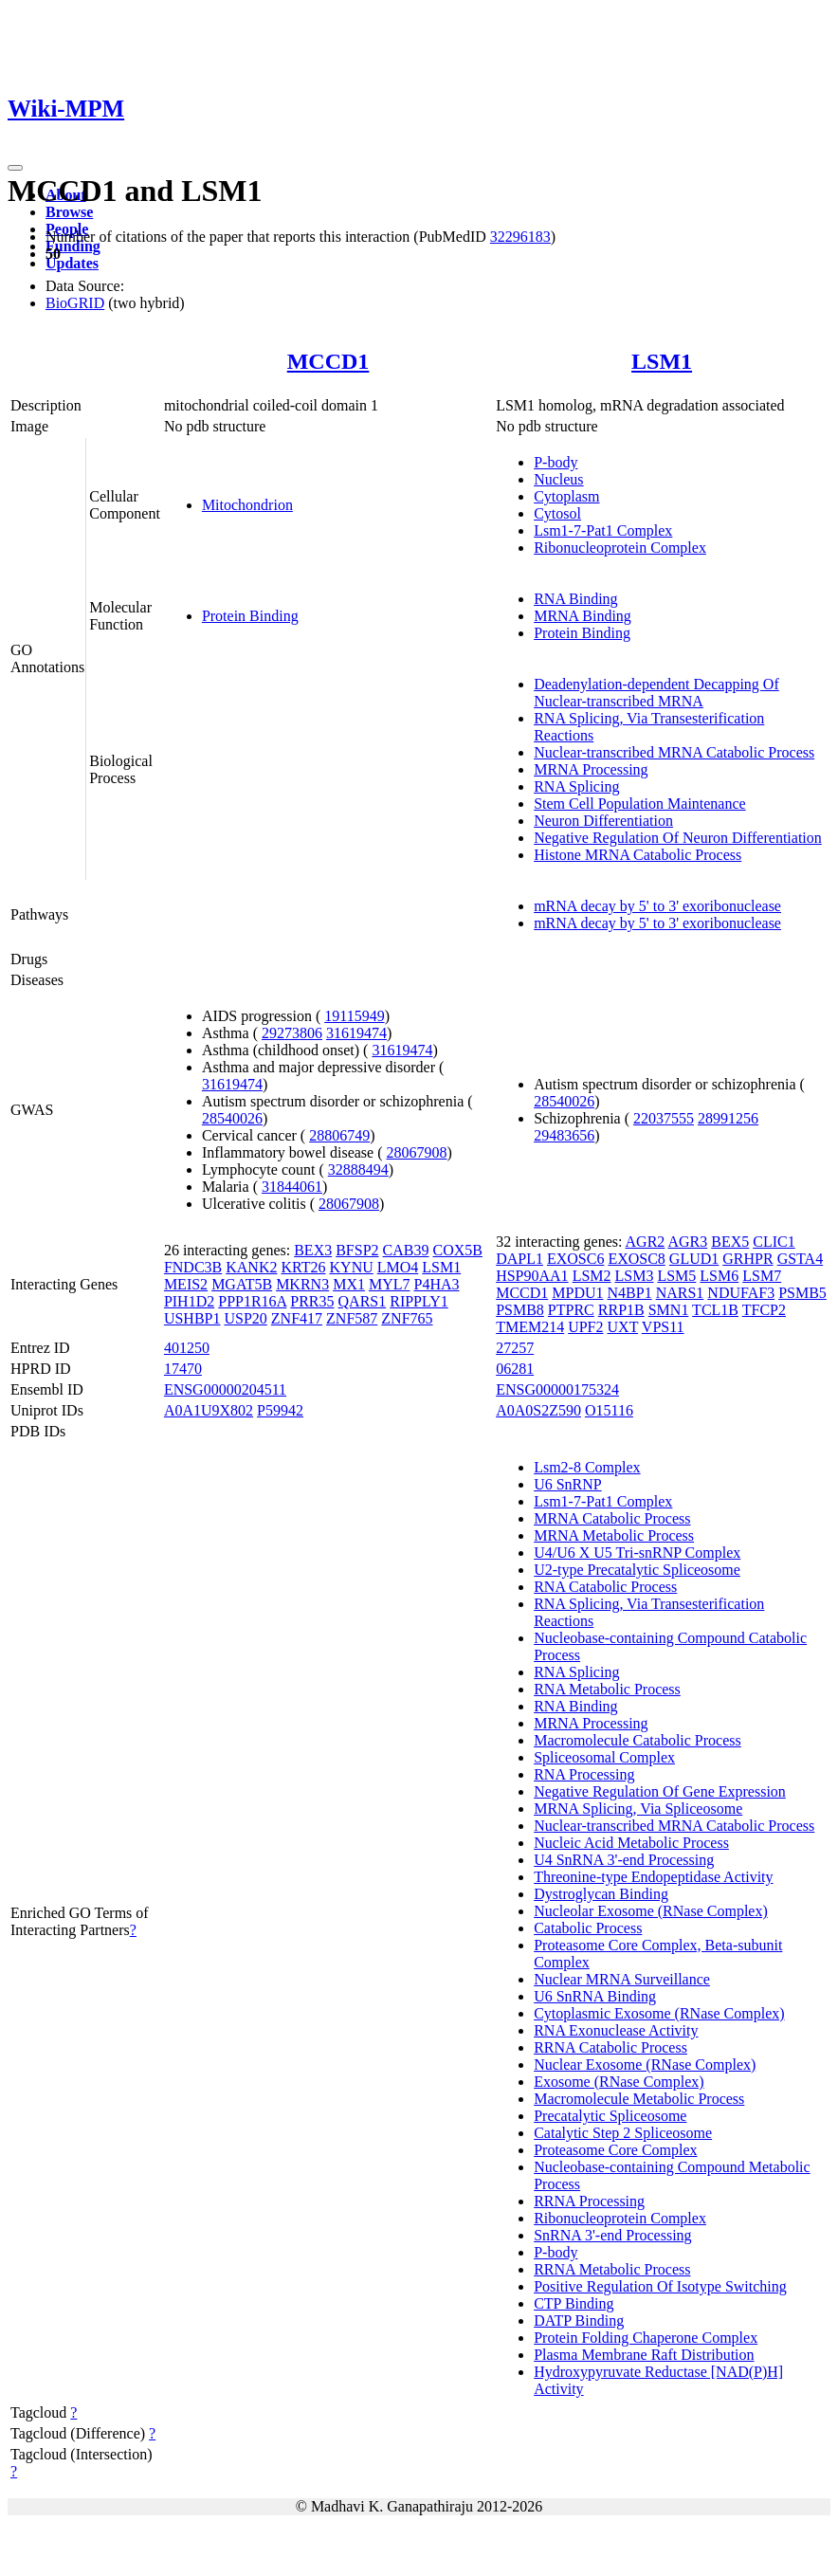 This screenshot has width=838, height=2576. What do you see at coordinates (357, 1250) in the screenshot?
I see `BFSP2` at bounding box center [357, 1250].